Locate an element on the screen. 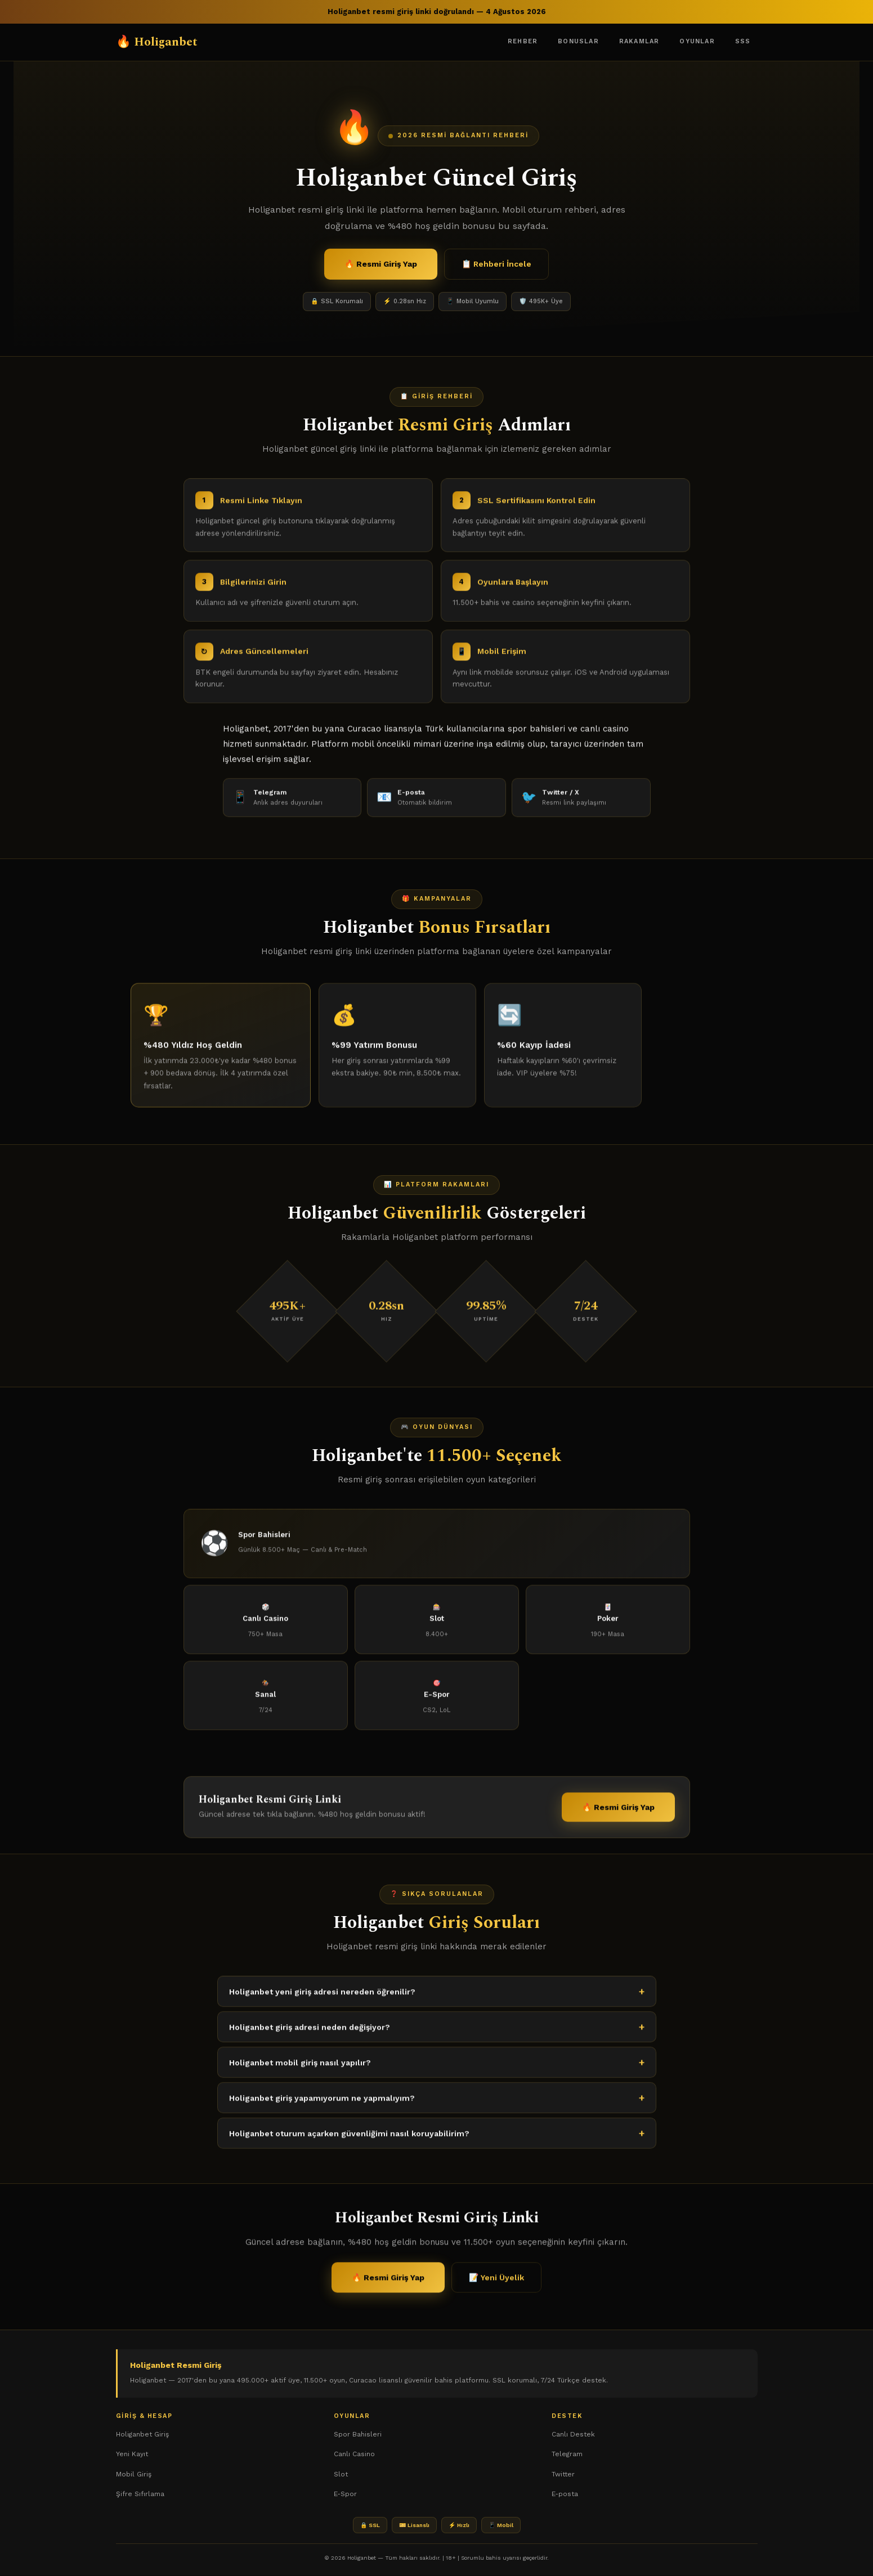  Yeni Kayıt is located at coordinates (132, 2454).